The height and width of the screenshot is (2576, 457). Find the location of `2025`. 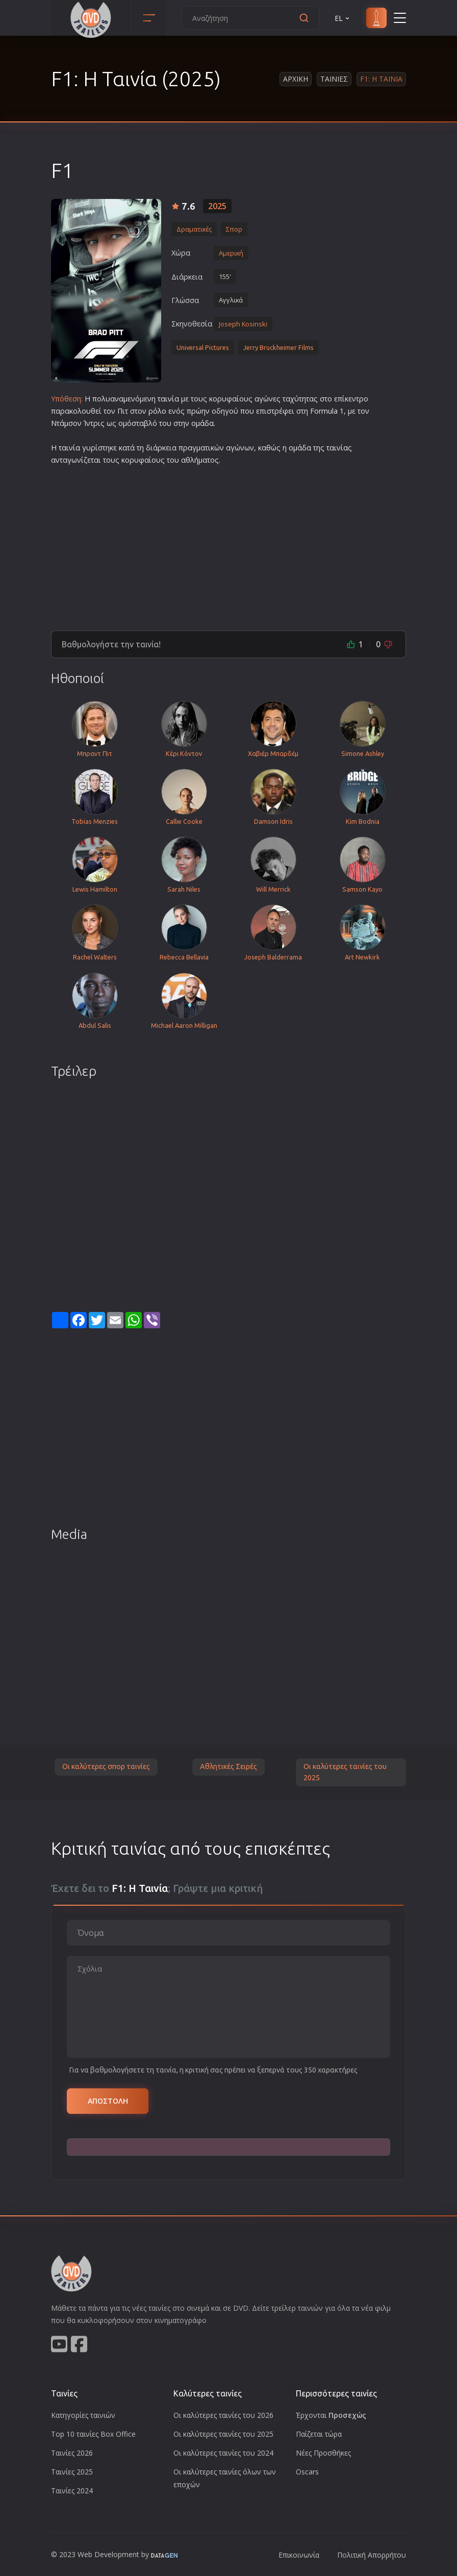

2025 is located at coordinates (217, 206).